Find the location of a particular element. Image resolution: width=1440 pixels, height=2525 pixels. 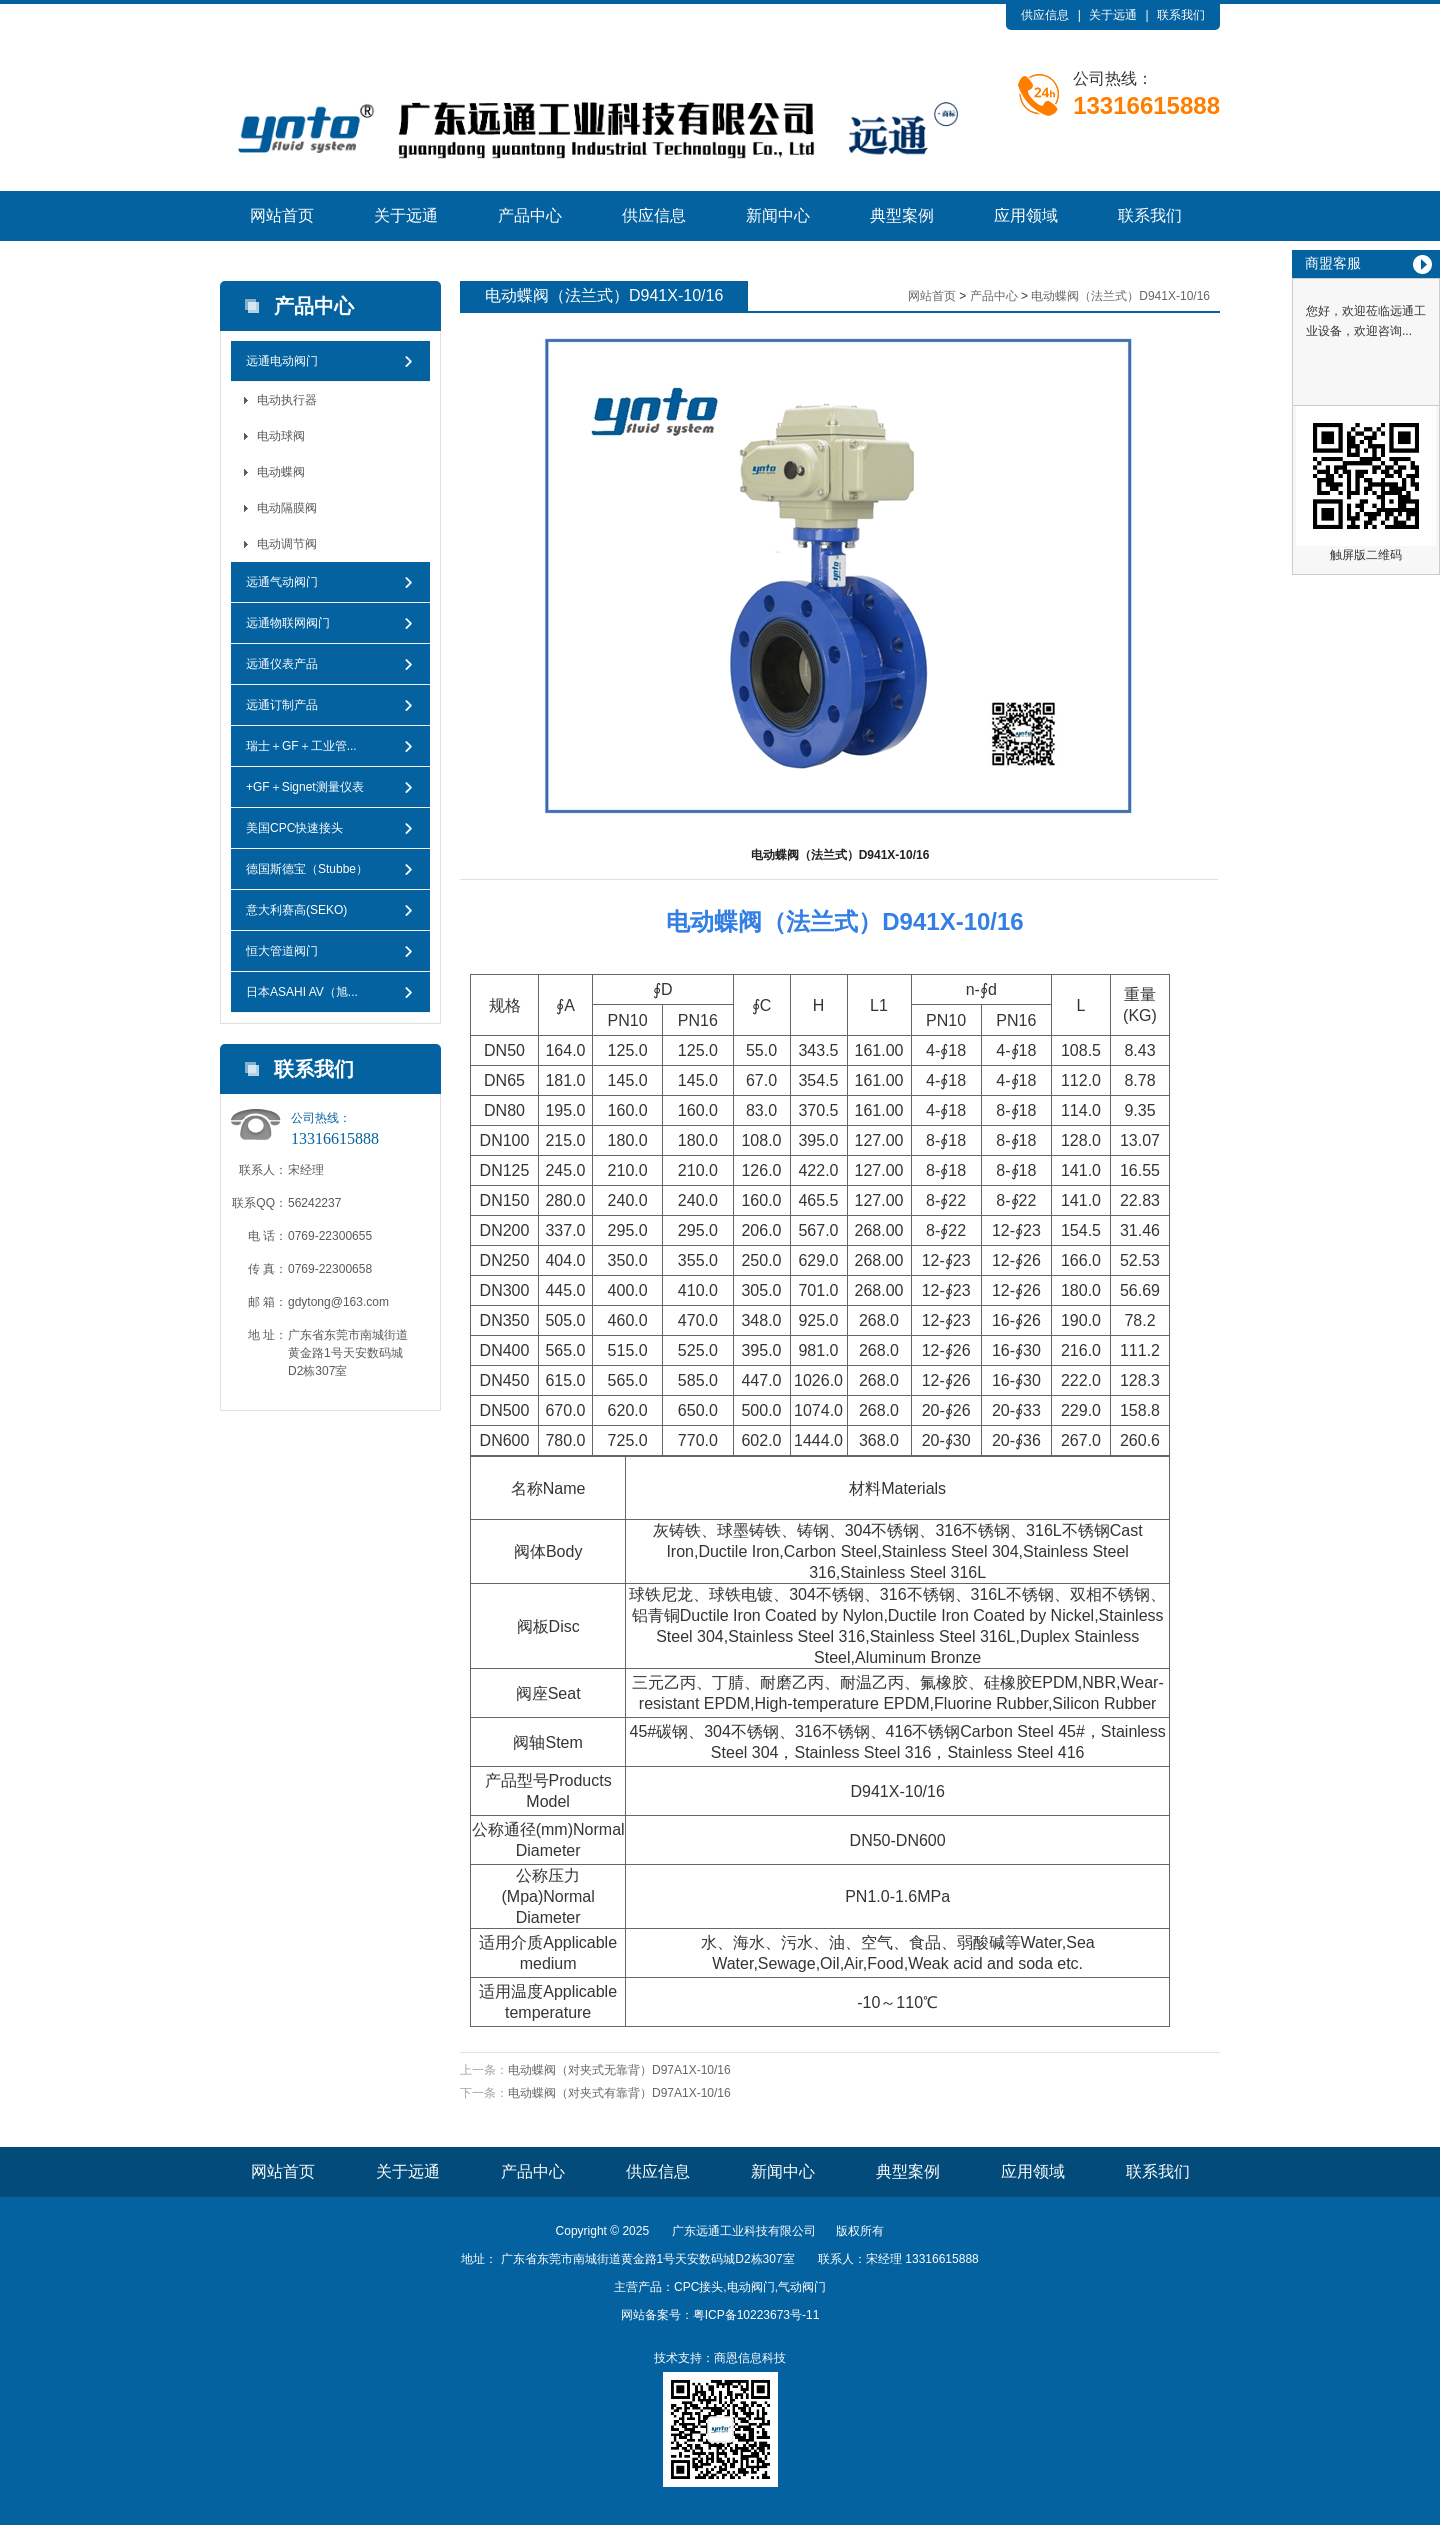

电动执行器 is located at coordinates (287, 400).